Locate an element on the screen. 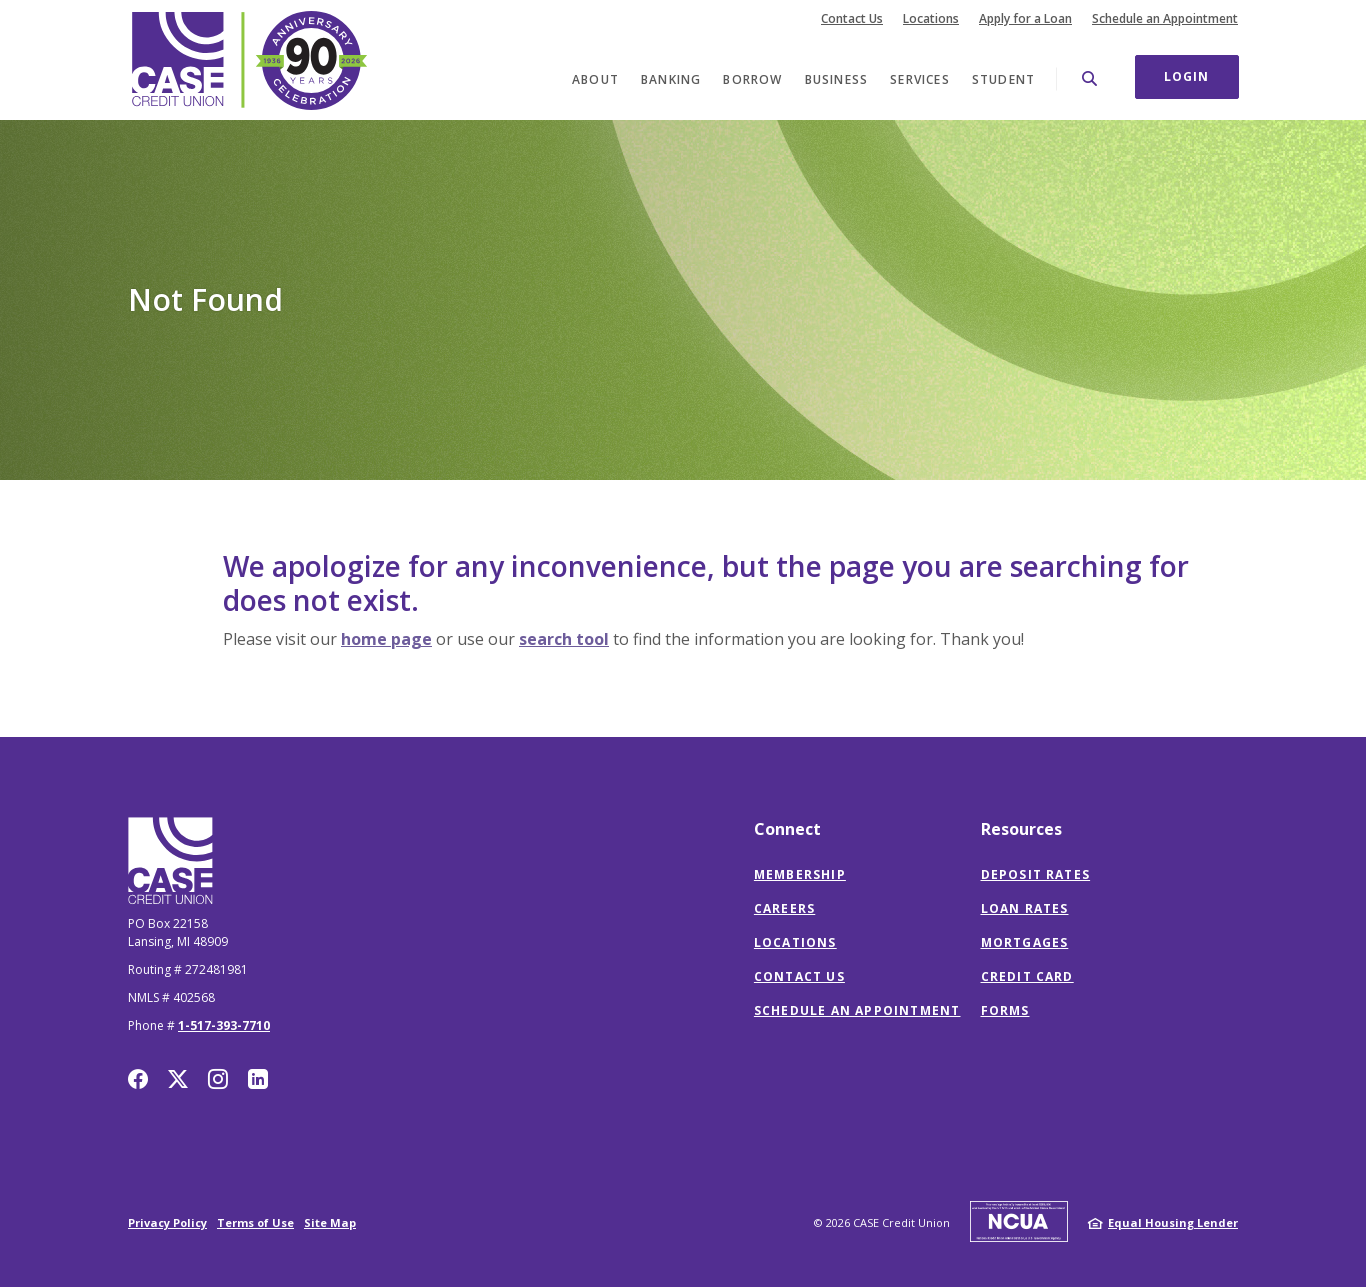 The width and height of the screenshot is (1366, 1287). Locations is located at coordinates (931, 19).